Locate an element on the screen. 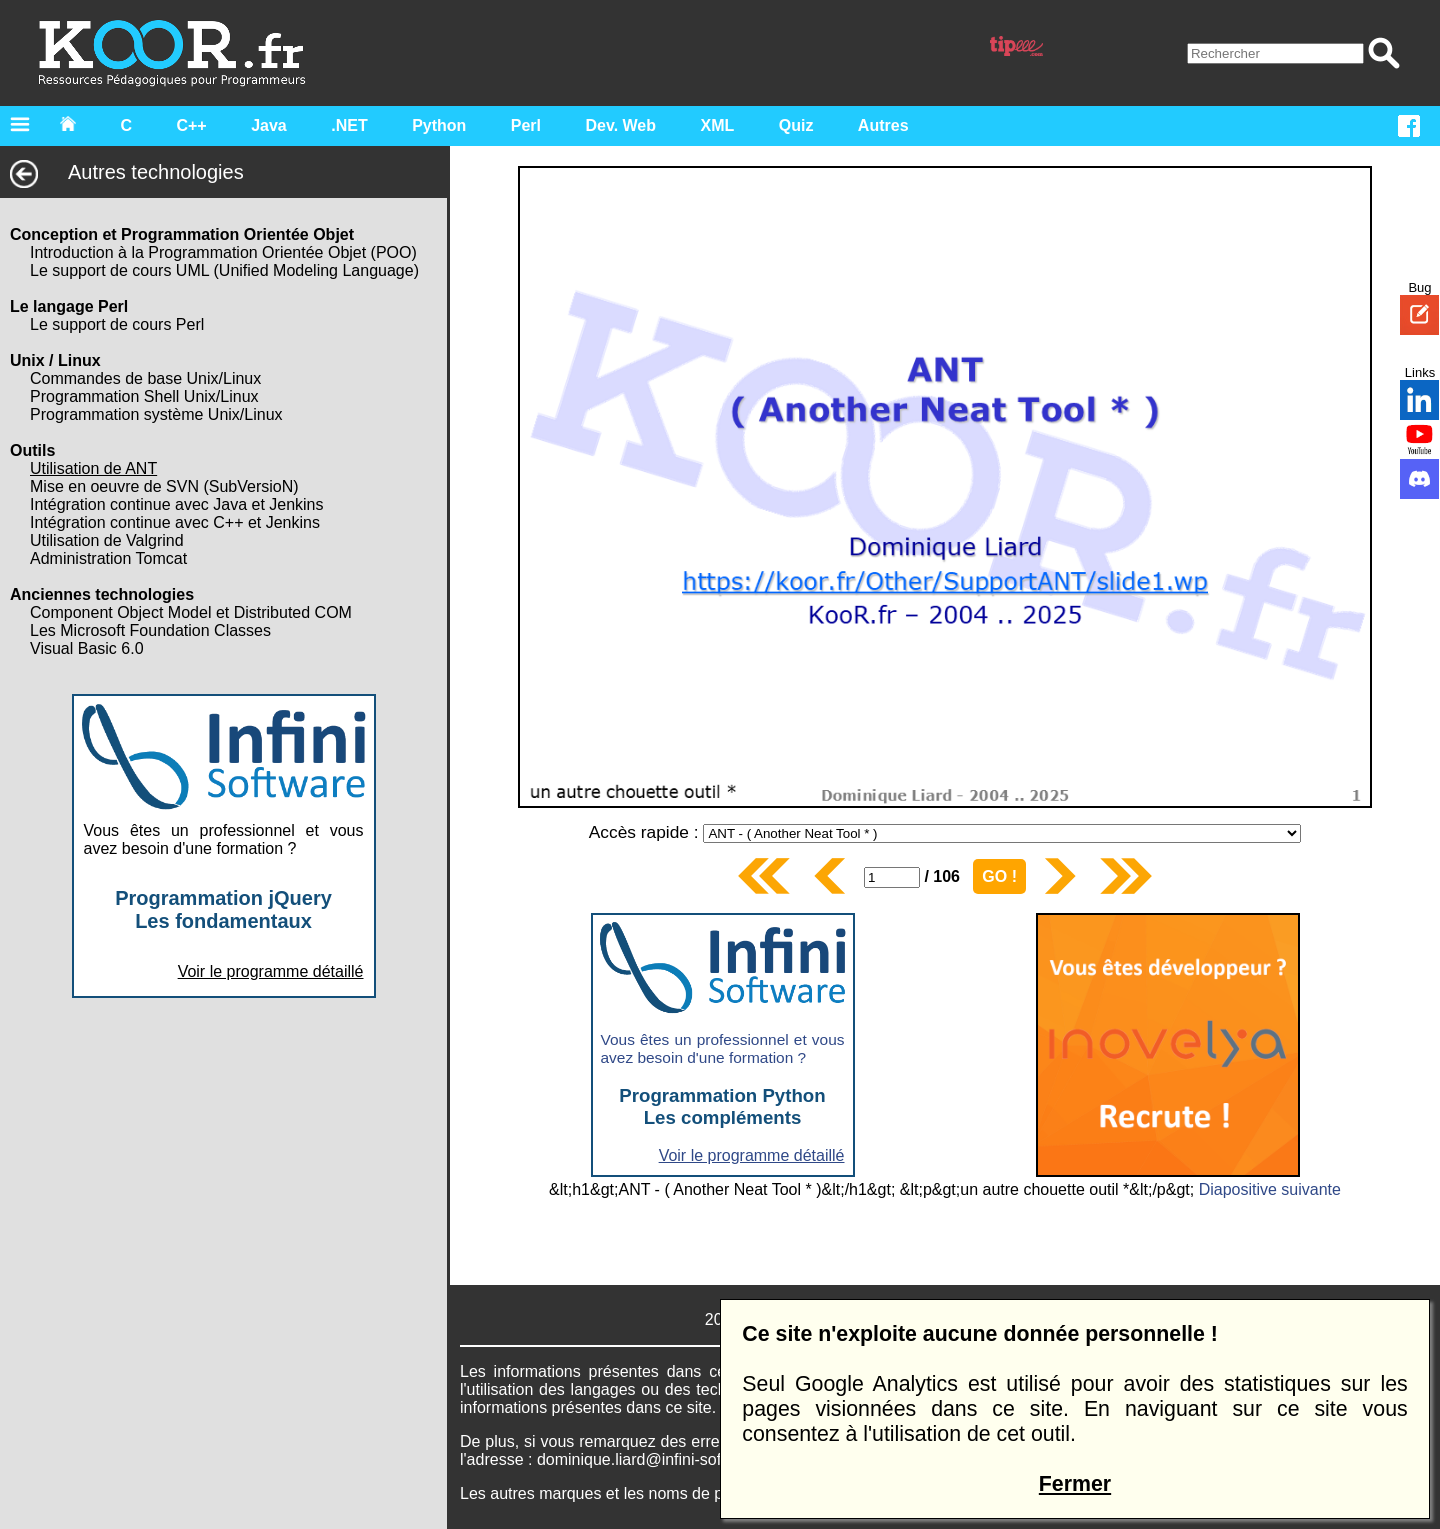  Dev. Web is located at coordinates (621, 125).